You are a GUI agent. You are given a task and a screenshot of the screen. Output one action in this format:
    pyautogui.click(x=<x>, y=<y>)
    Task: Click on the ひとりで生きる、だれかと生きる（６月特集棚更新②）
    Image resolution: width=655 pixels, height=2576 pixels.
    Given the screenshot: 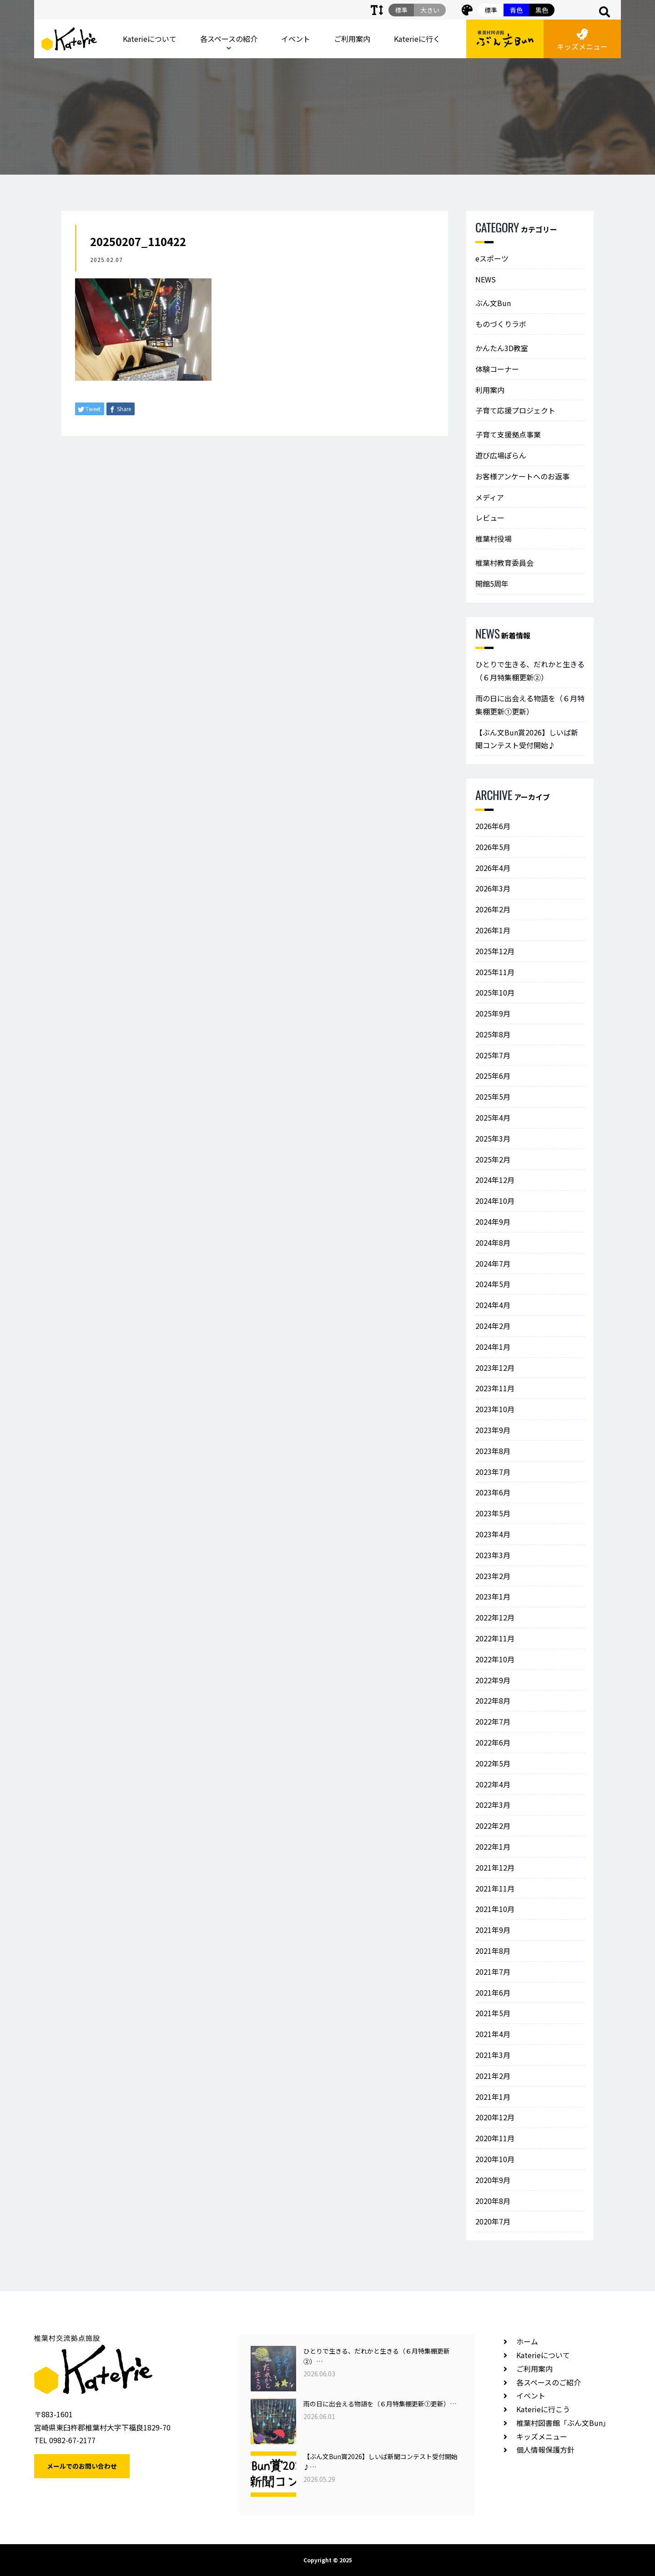 What is the action you would take?
    pyautogui.click(x=529, y=671)
    